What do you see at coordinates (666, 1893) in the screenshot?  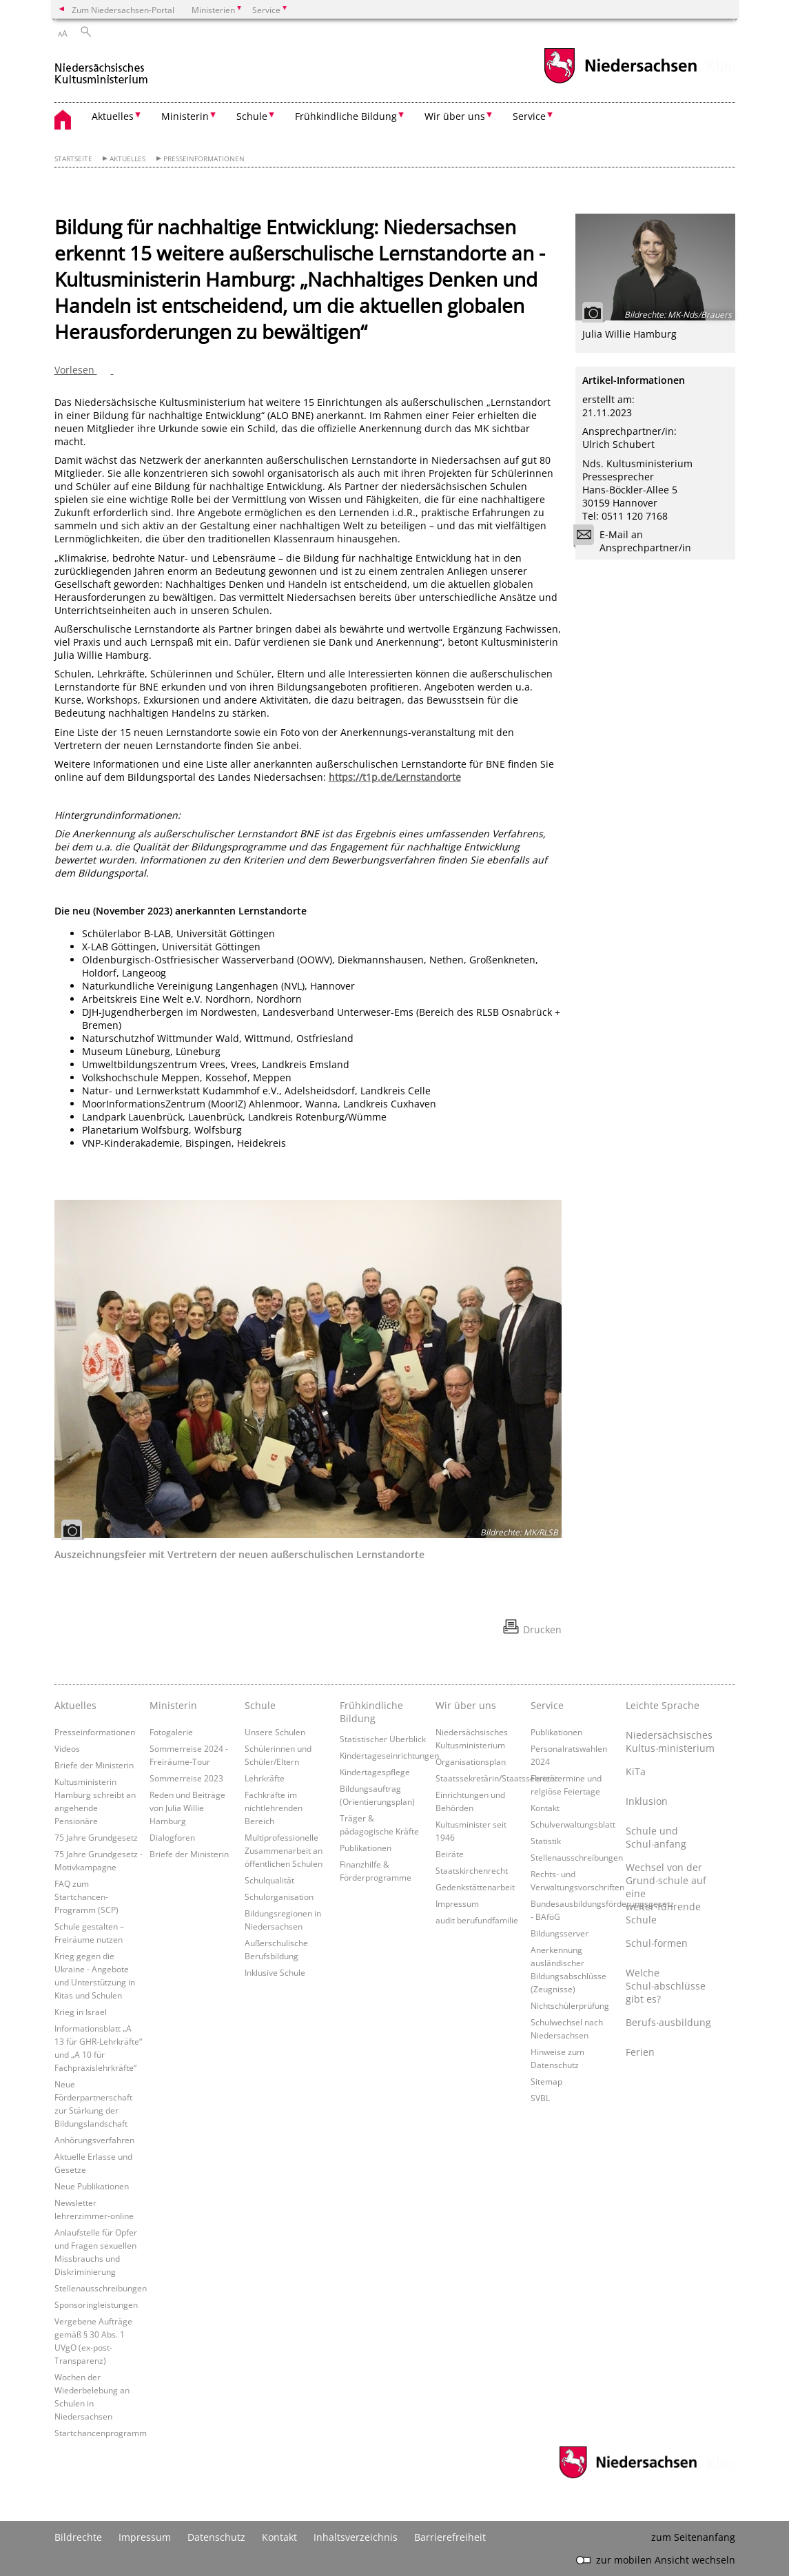 I see `Wechsel von der Grund∙schule auf eine weiter∙führende Schule` at bounding box center [666, 1893].